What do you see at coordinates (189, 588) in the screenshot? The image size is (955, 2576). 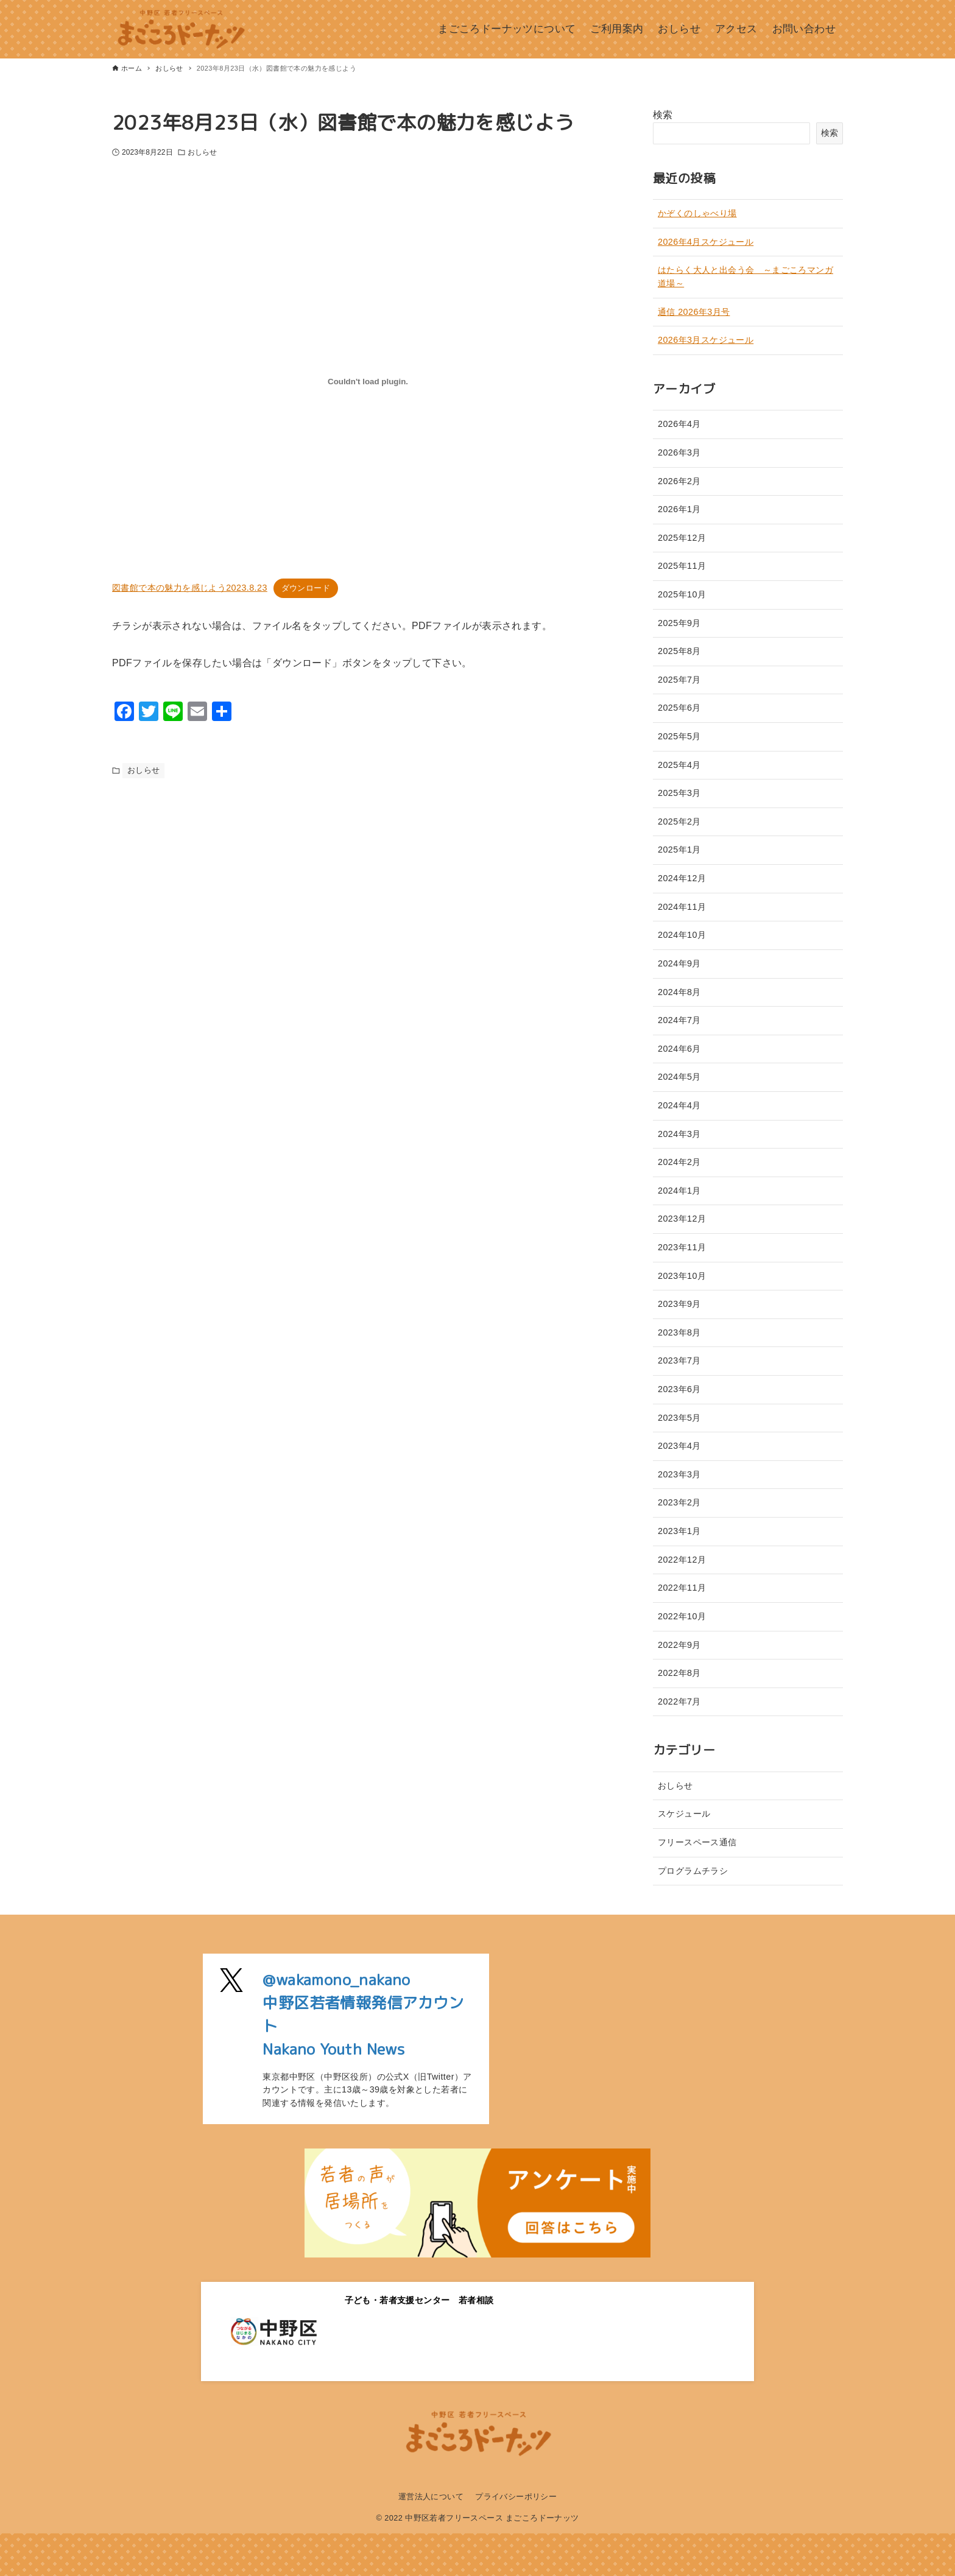 I see `図書館で本の魅力を感じよう2023.8.23` at bounding box center [189, 588].